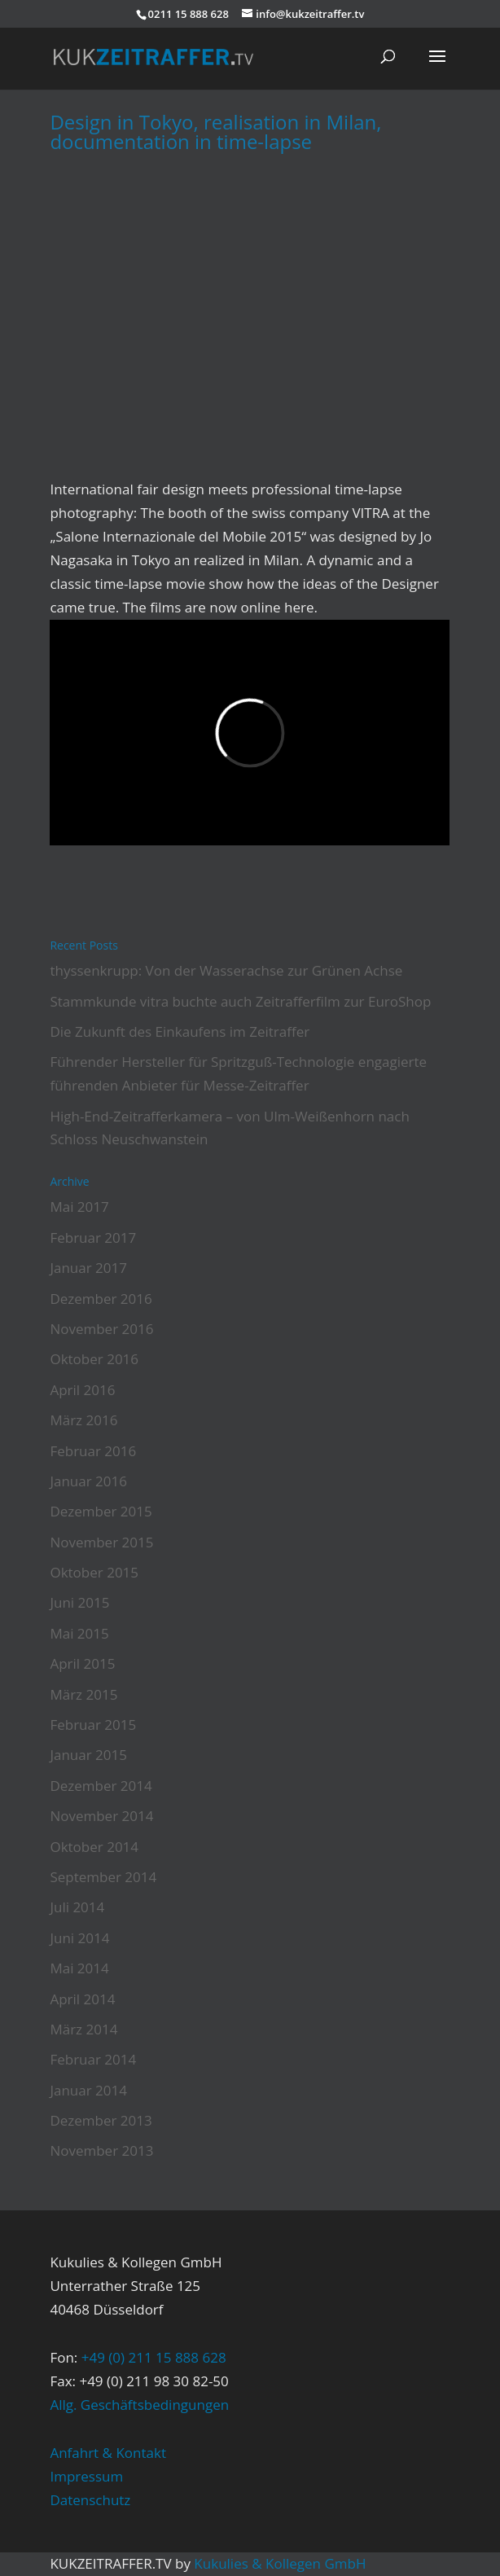  Describe the element at coordinates (88, 2090) in the screenshot. I see `Januar 2014` at that location.